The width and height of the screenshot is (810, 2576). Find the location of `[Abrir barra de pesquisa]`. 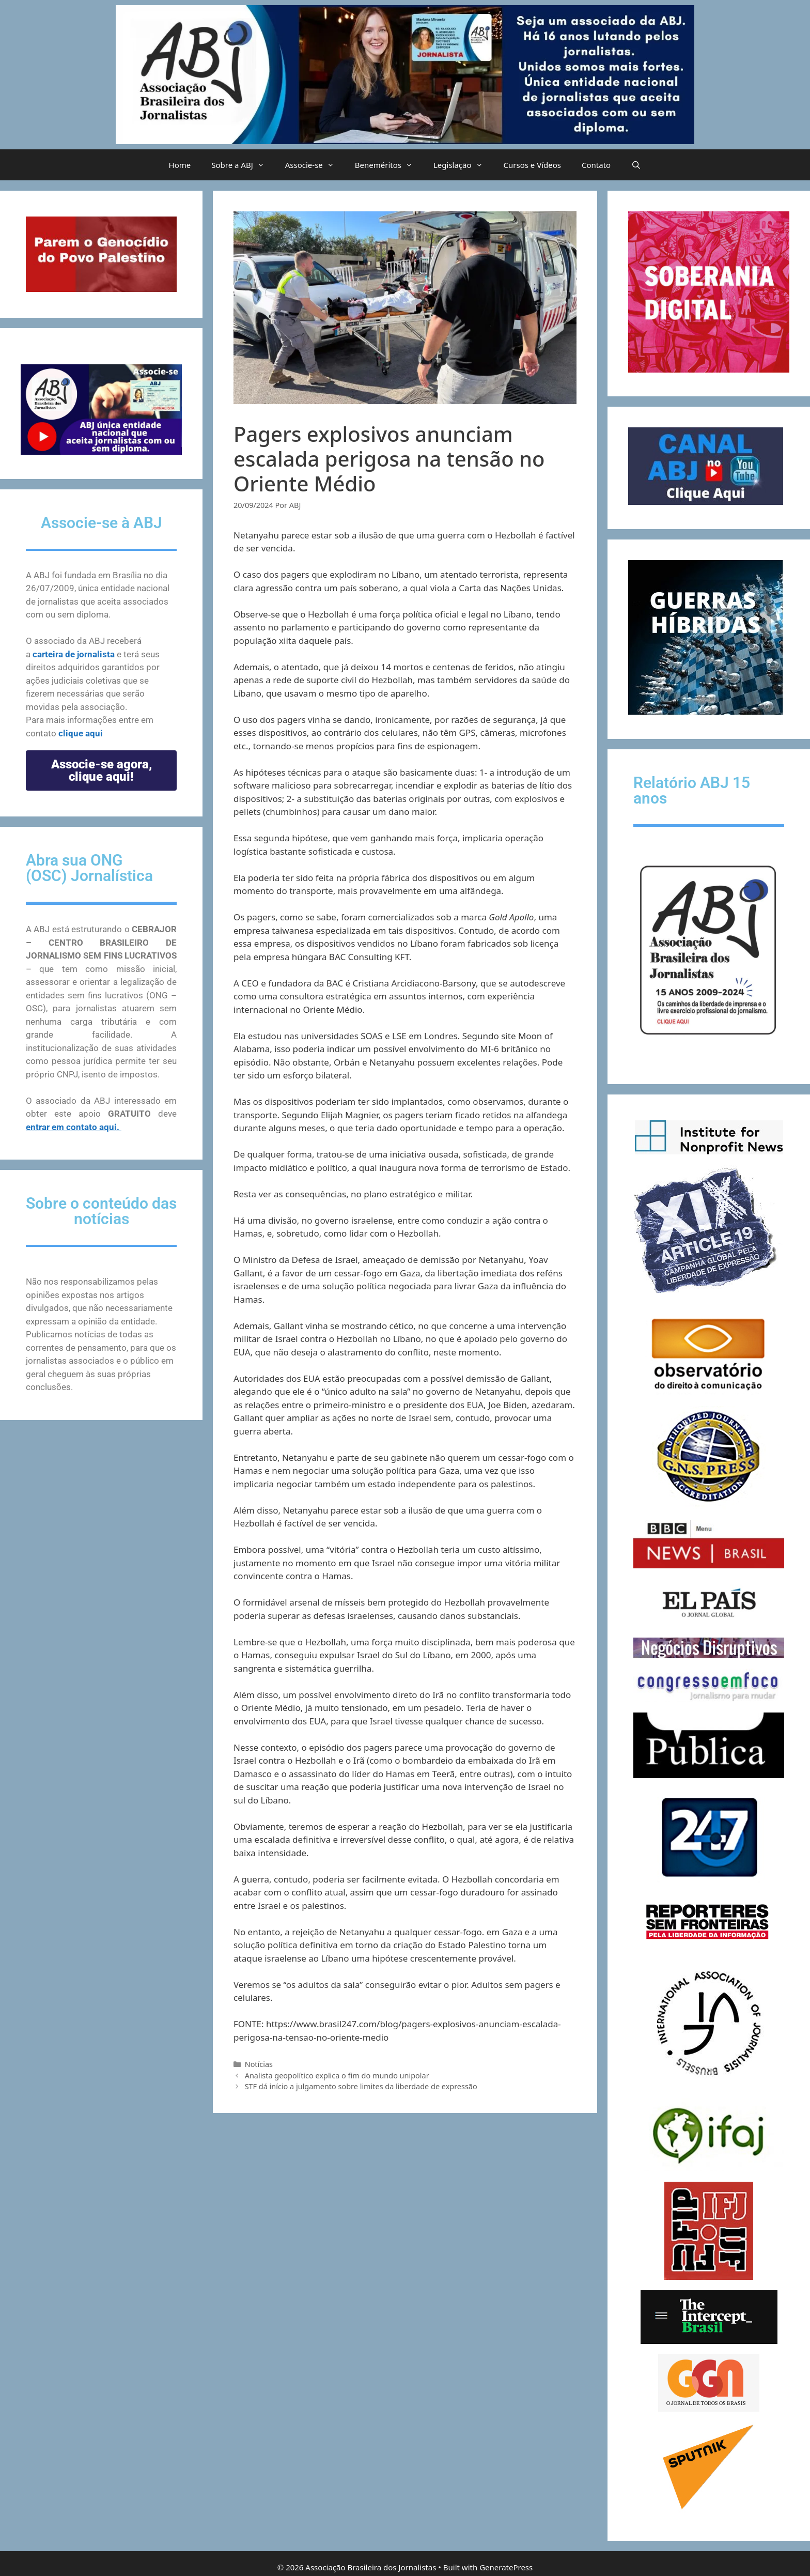

[Abrir barra de pesquisa] is located at coordinates (636, 164).